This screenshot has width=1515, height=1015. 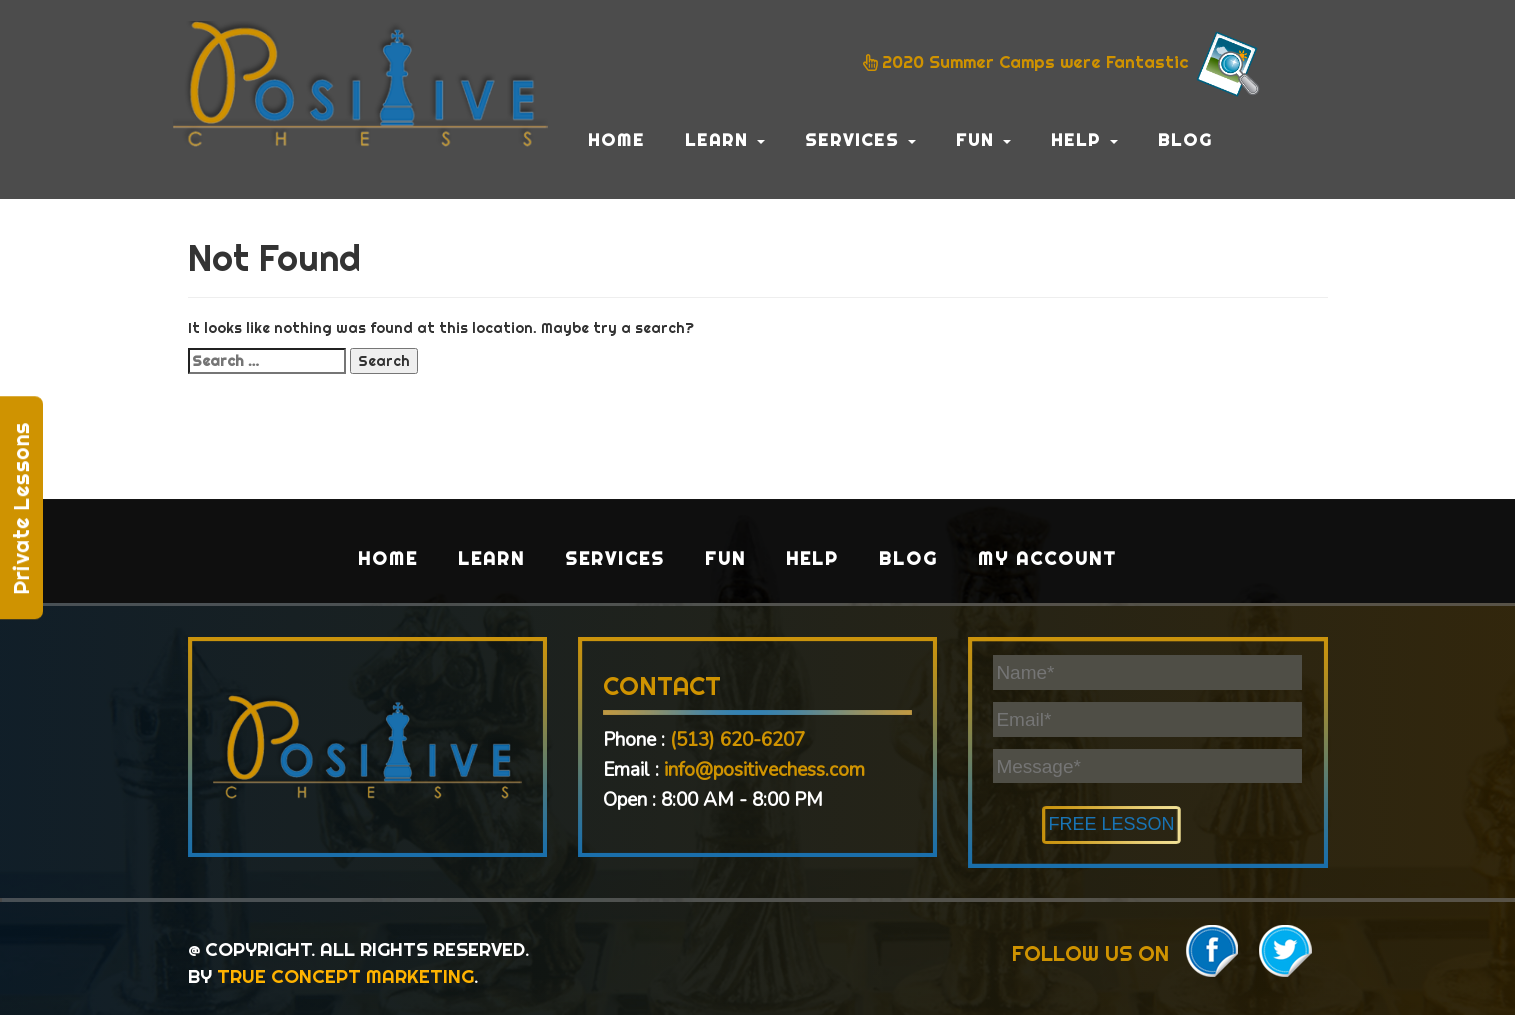 What do you see at coordinates (1064, 64) in the screenshot?
I see `2020 Summer Camps were Fantastic` at bounding box center [1064, 64].